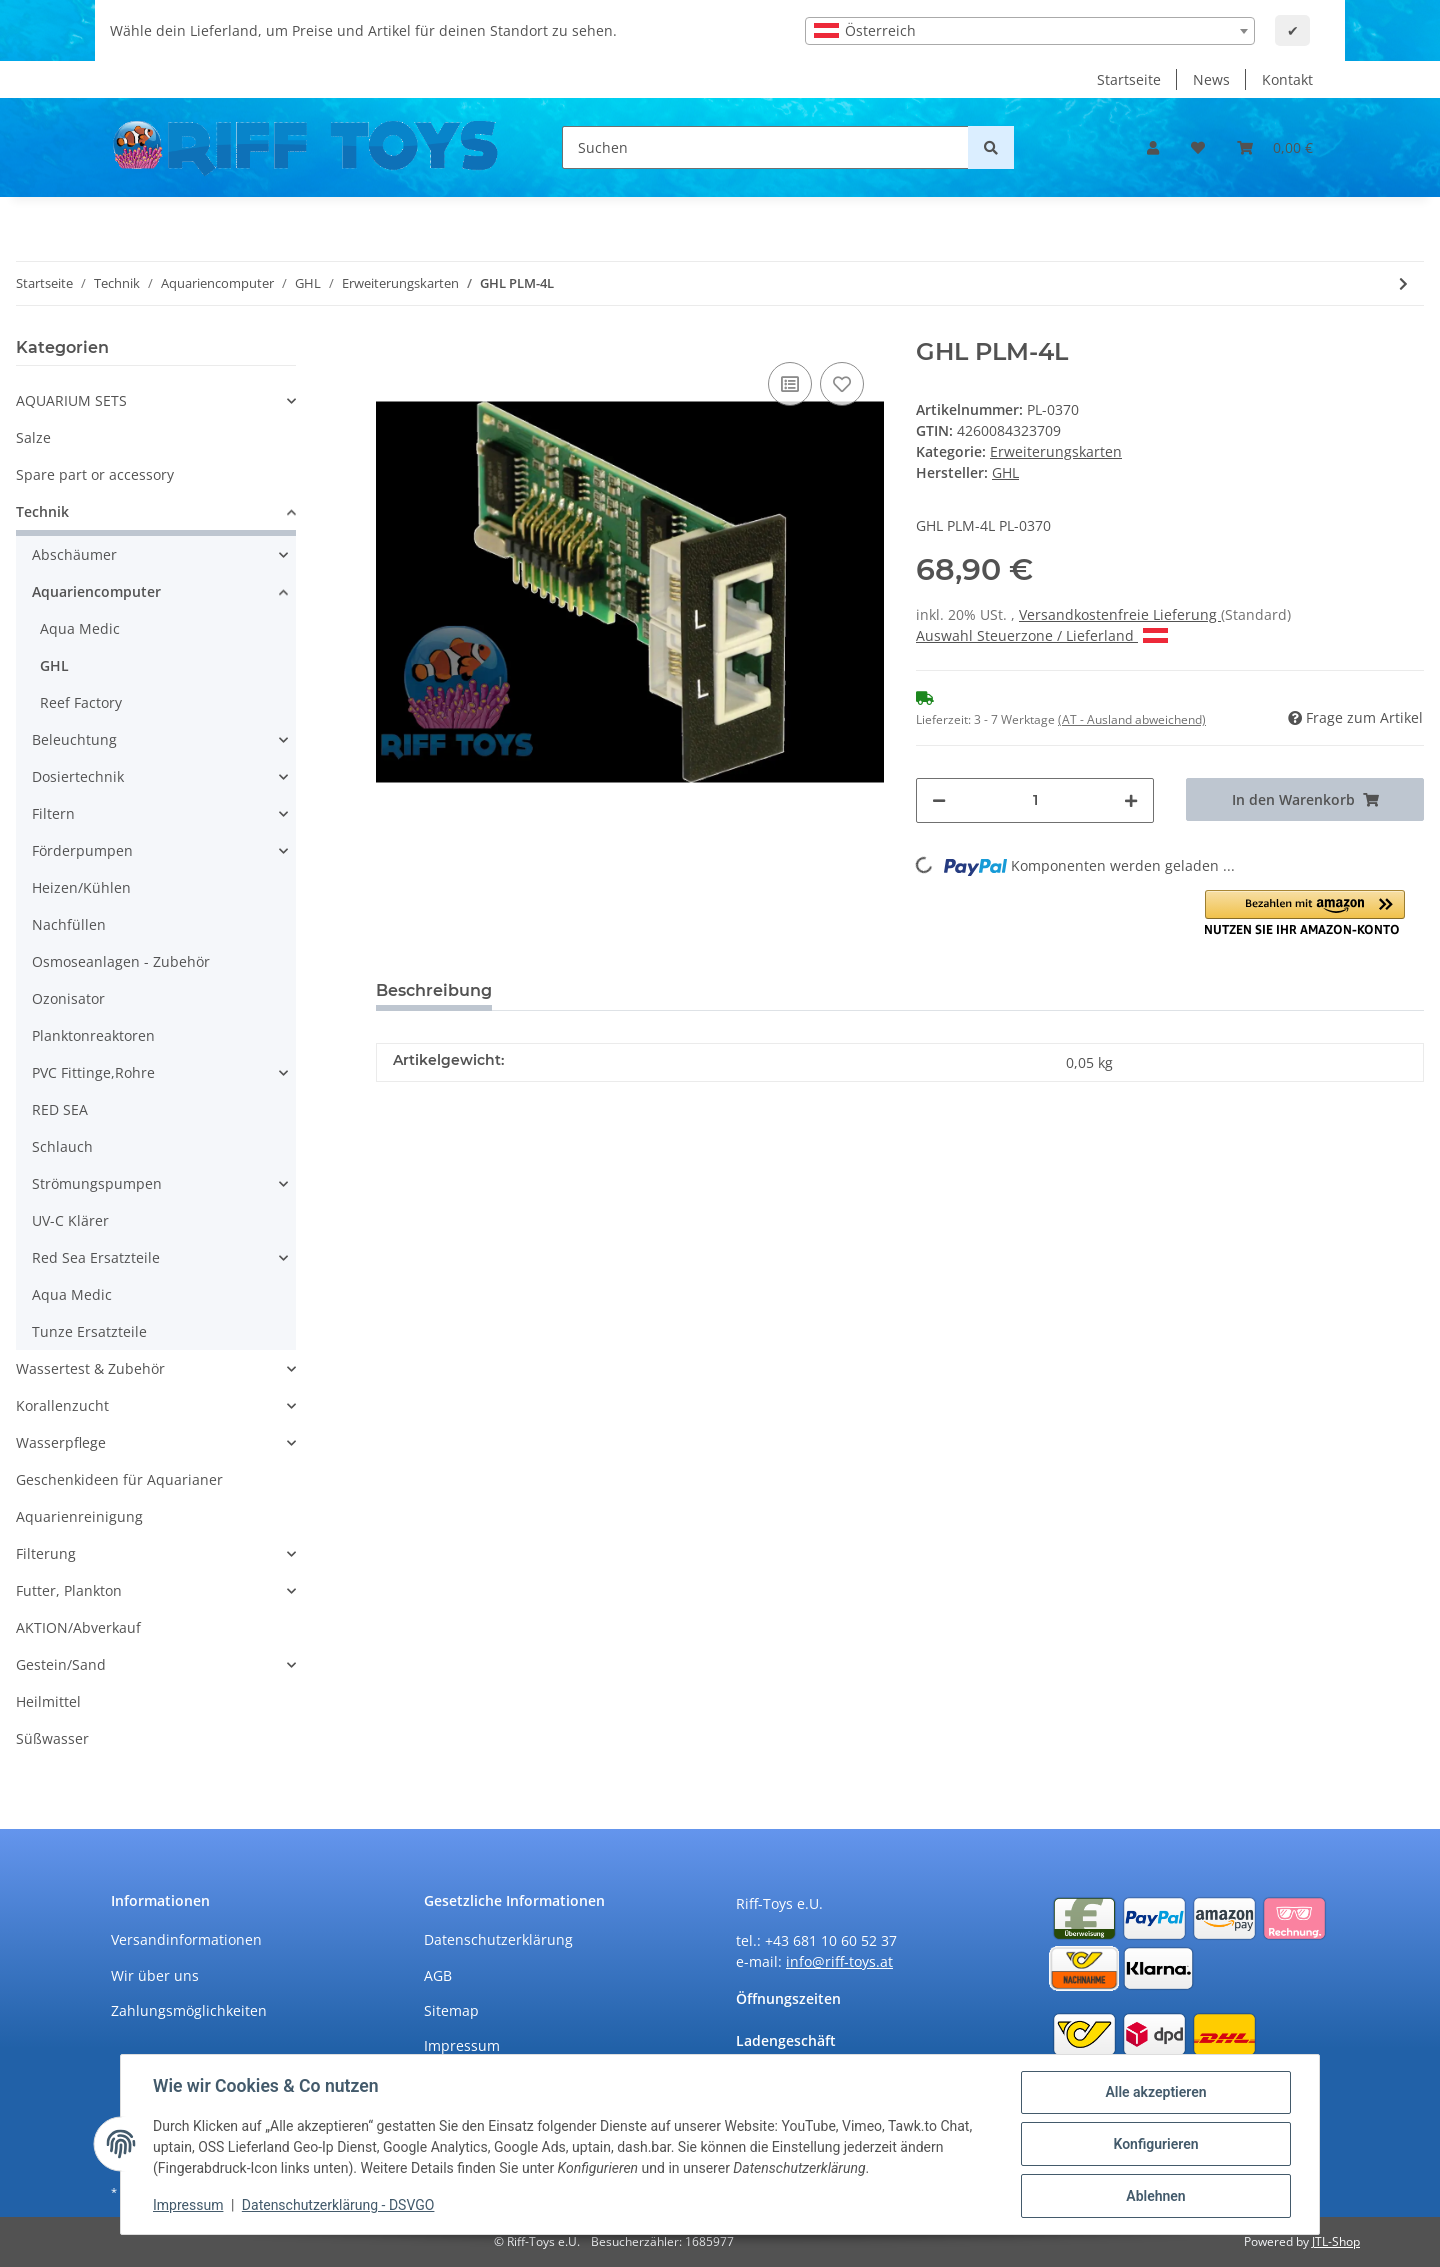 This screenshot has width=1440, height=2267. Describe the element at coordinates (790, 384) in the screenshot. I see `[Auf die Vergleichsliste]` at that location.